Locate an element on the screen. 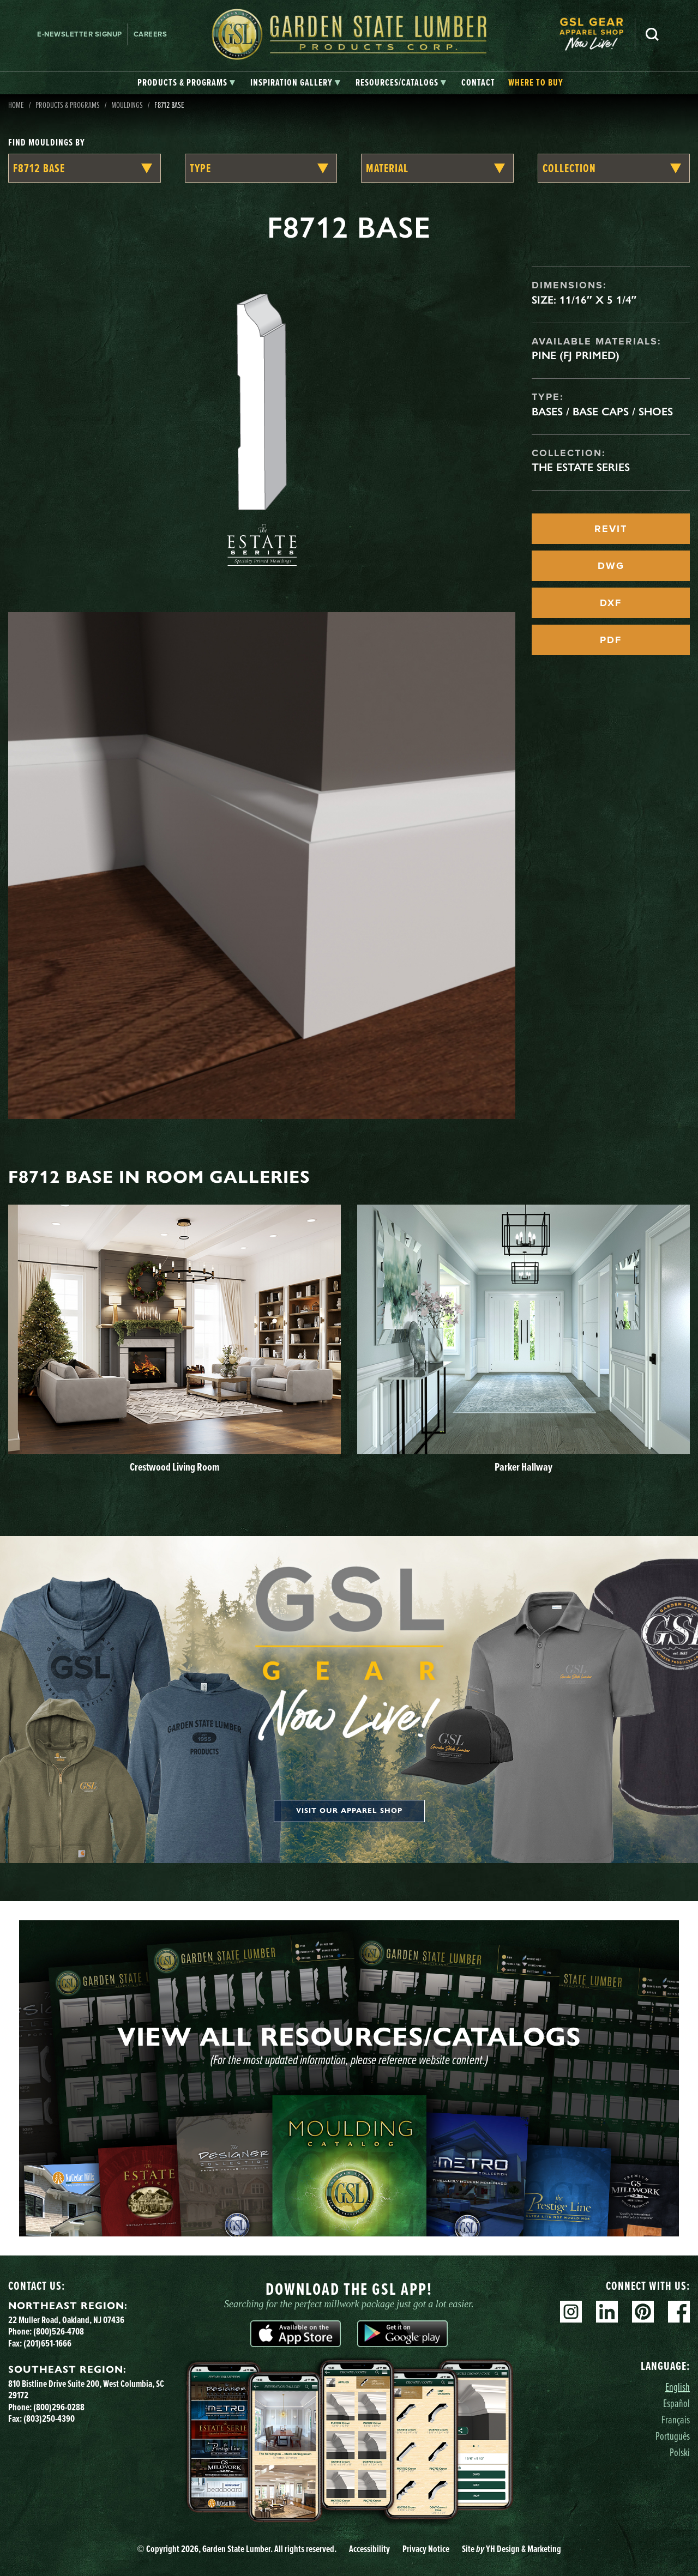  Careers is located at coordinates (150, 34).